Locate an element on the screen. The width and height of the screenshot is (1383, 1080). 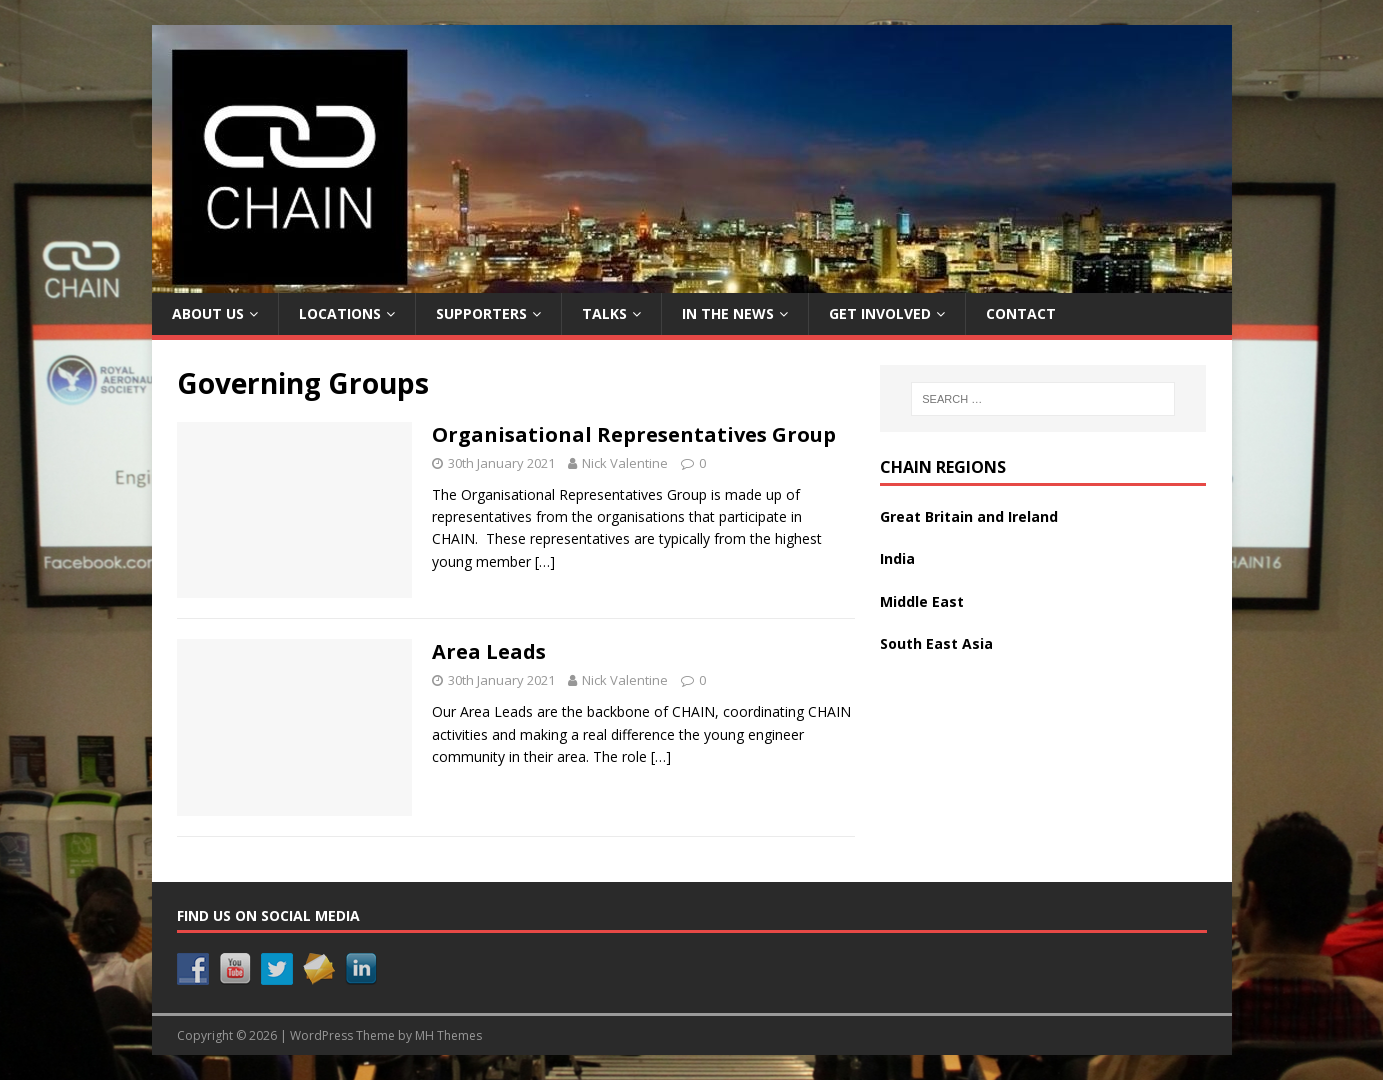
MH Themes is located at coordinates (448, 1035).